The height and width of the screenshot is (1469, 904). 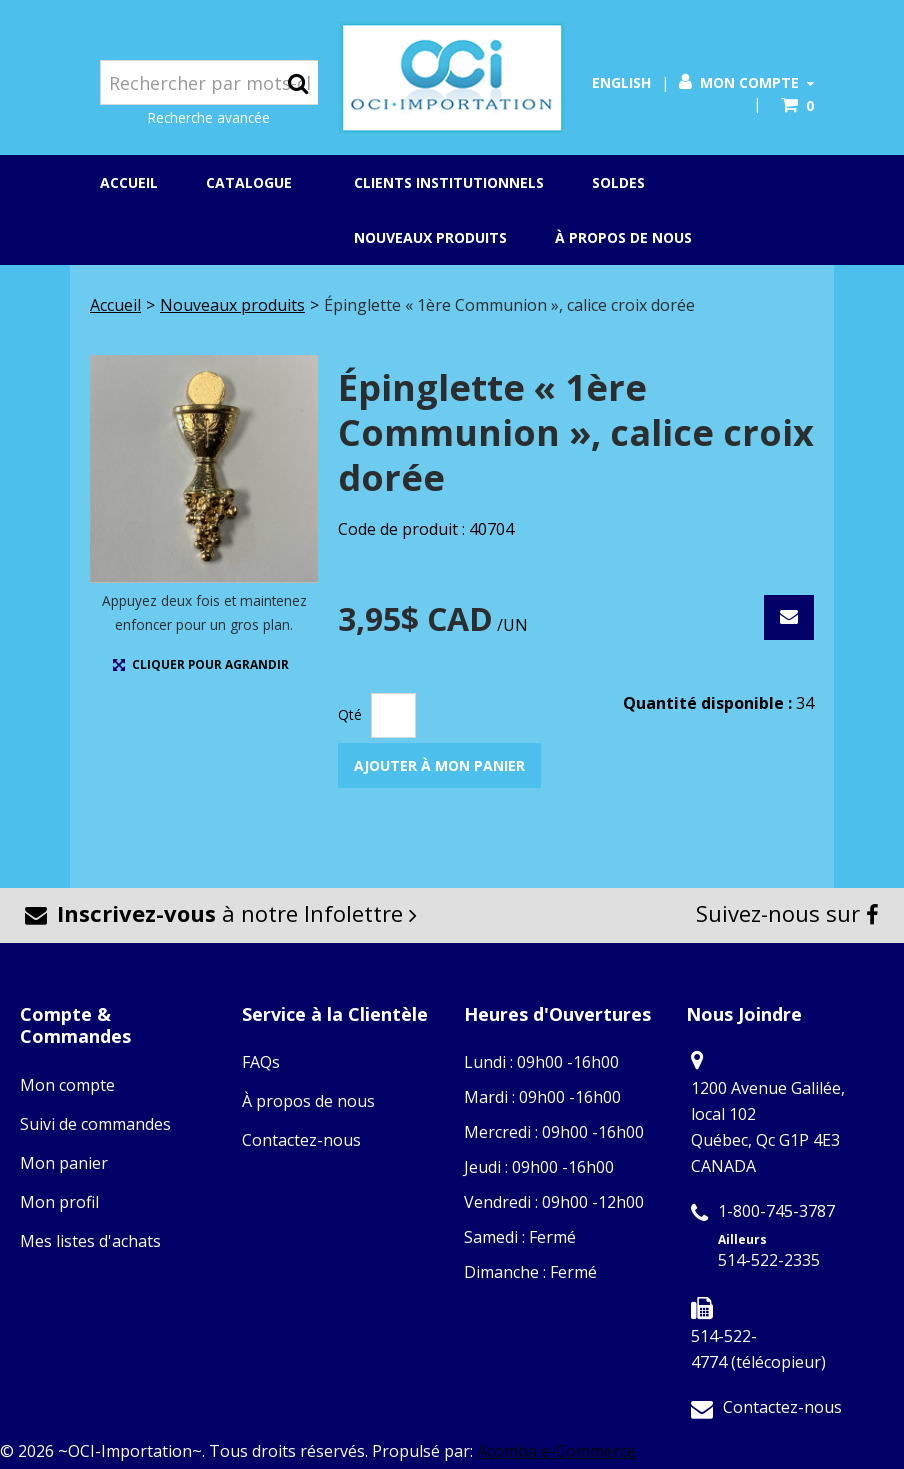 I want to click on English, so click(x=621, y=82).